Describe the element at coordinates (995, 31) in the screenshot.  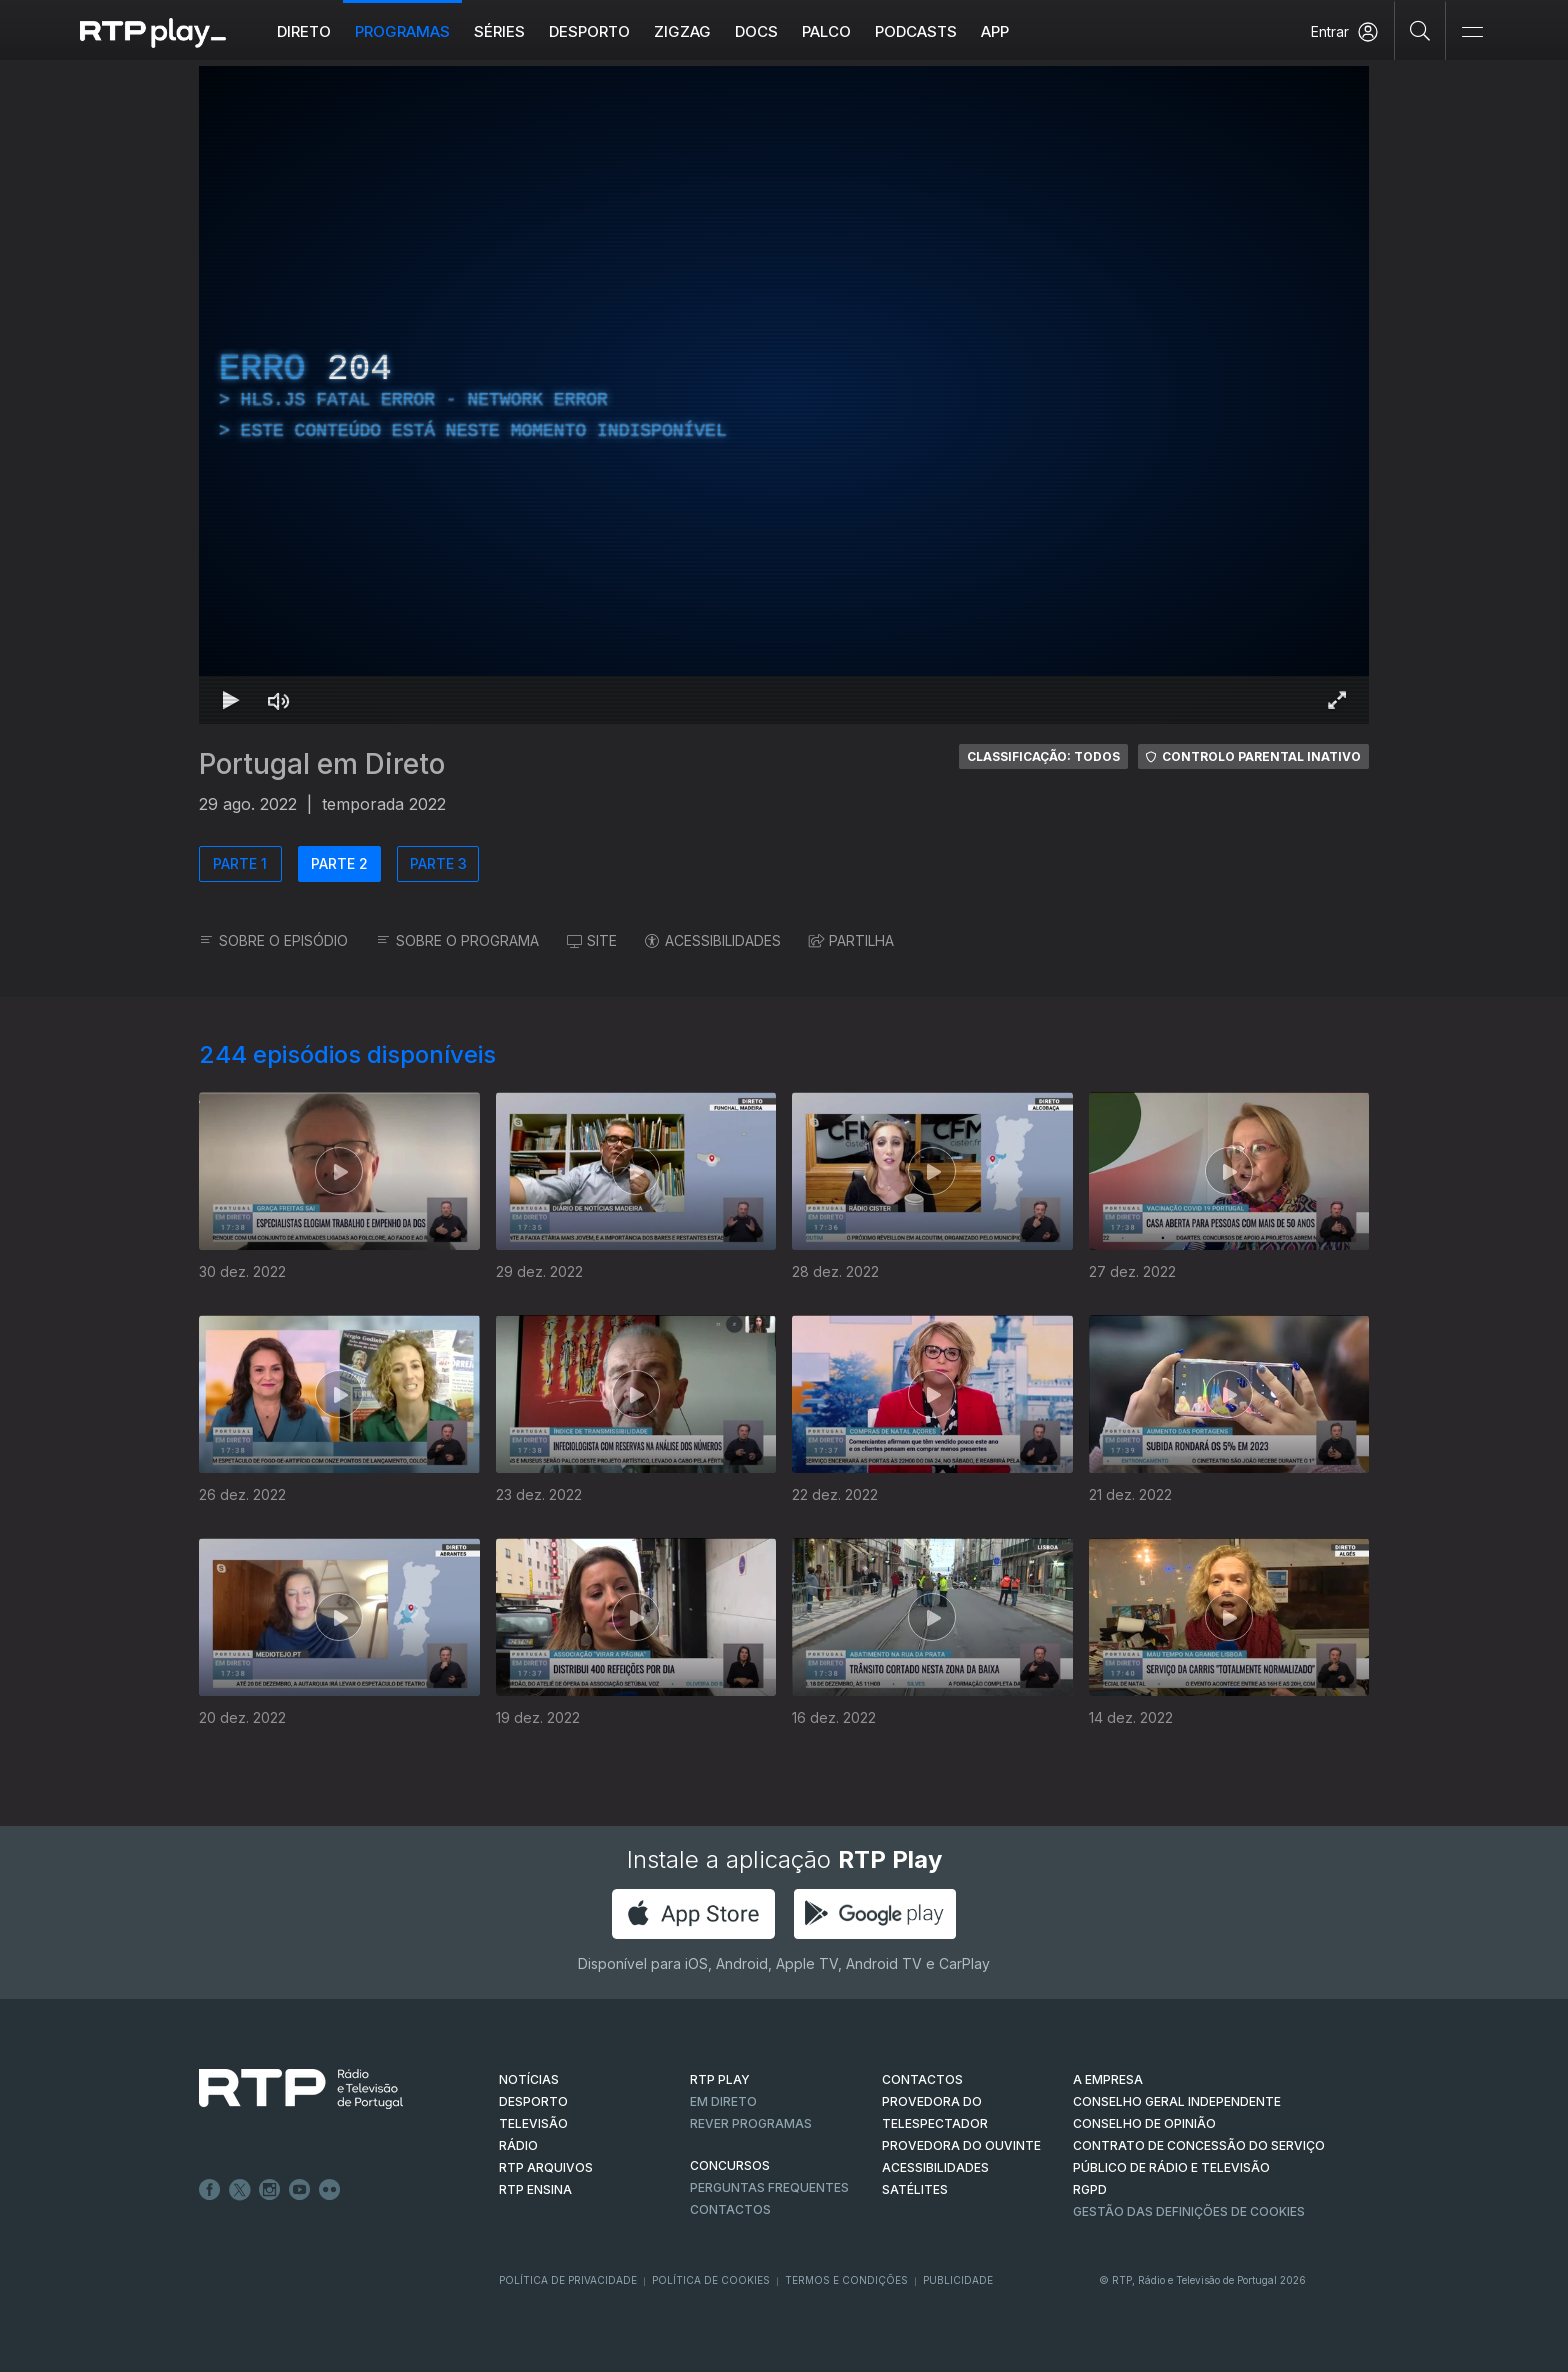
I see `APP` at that location.